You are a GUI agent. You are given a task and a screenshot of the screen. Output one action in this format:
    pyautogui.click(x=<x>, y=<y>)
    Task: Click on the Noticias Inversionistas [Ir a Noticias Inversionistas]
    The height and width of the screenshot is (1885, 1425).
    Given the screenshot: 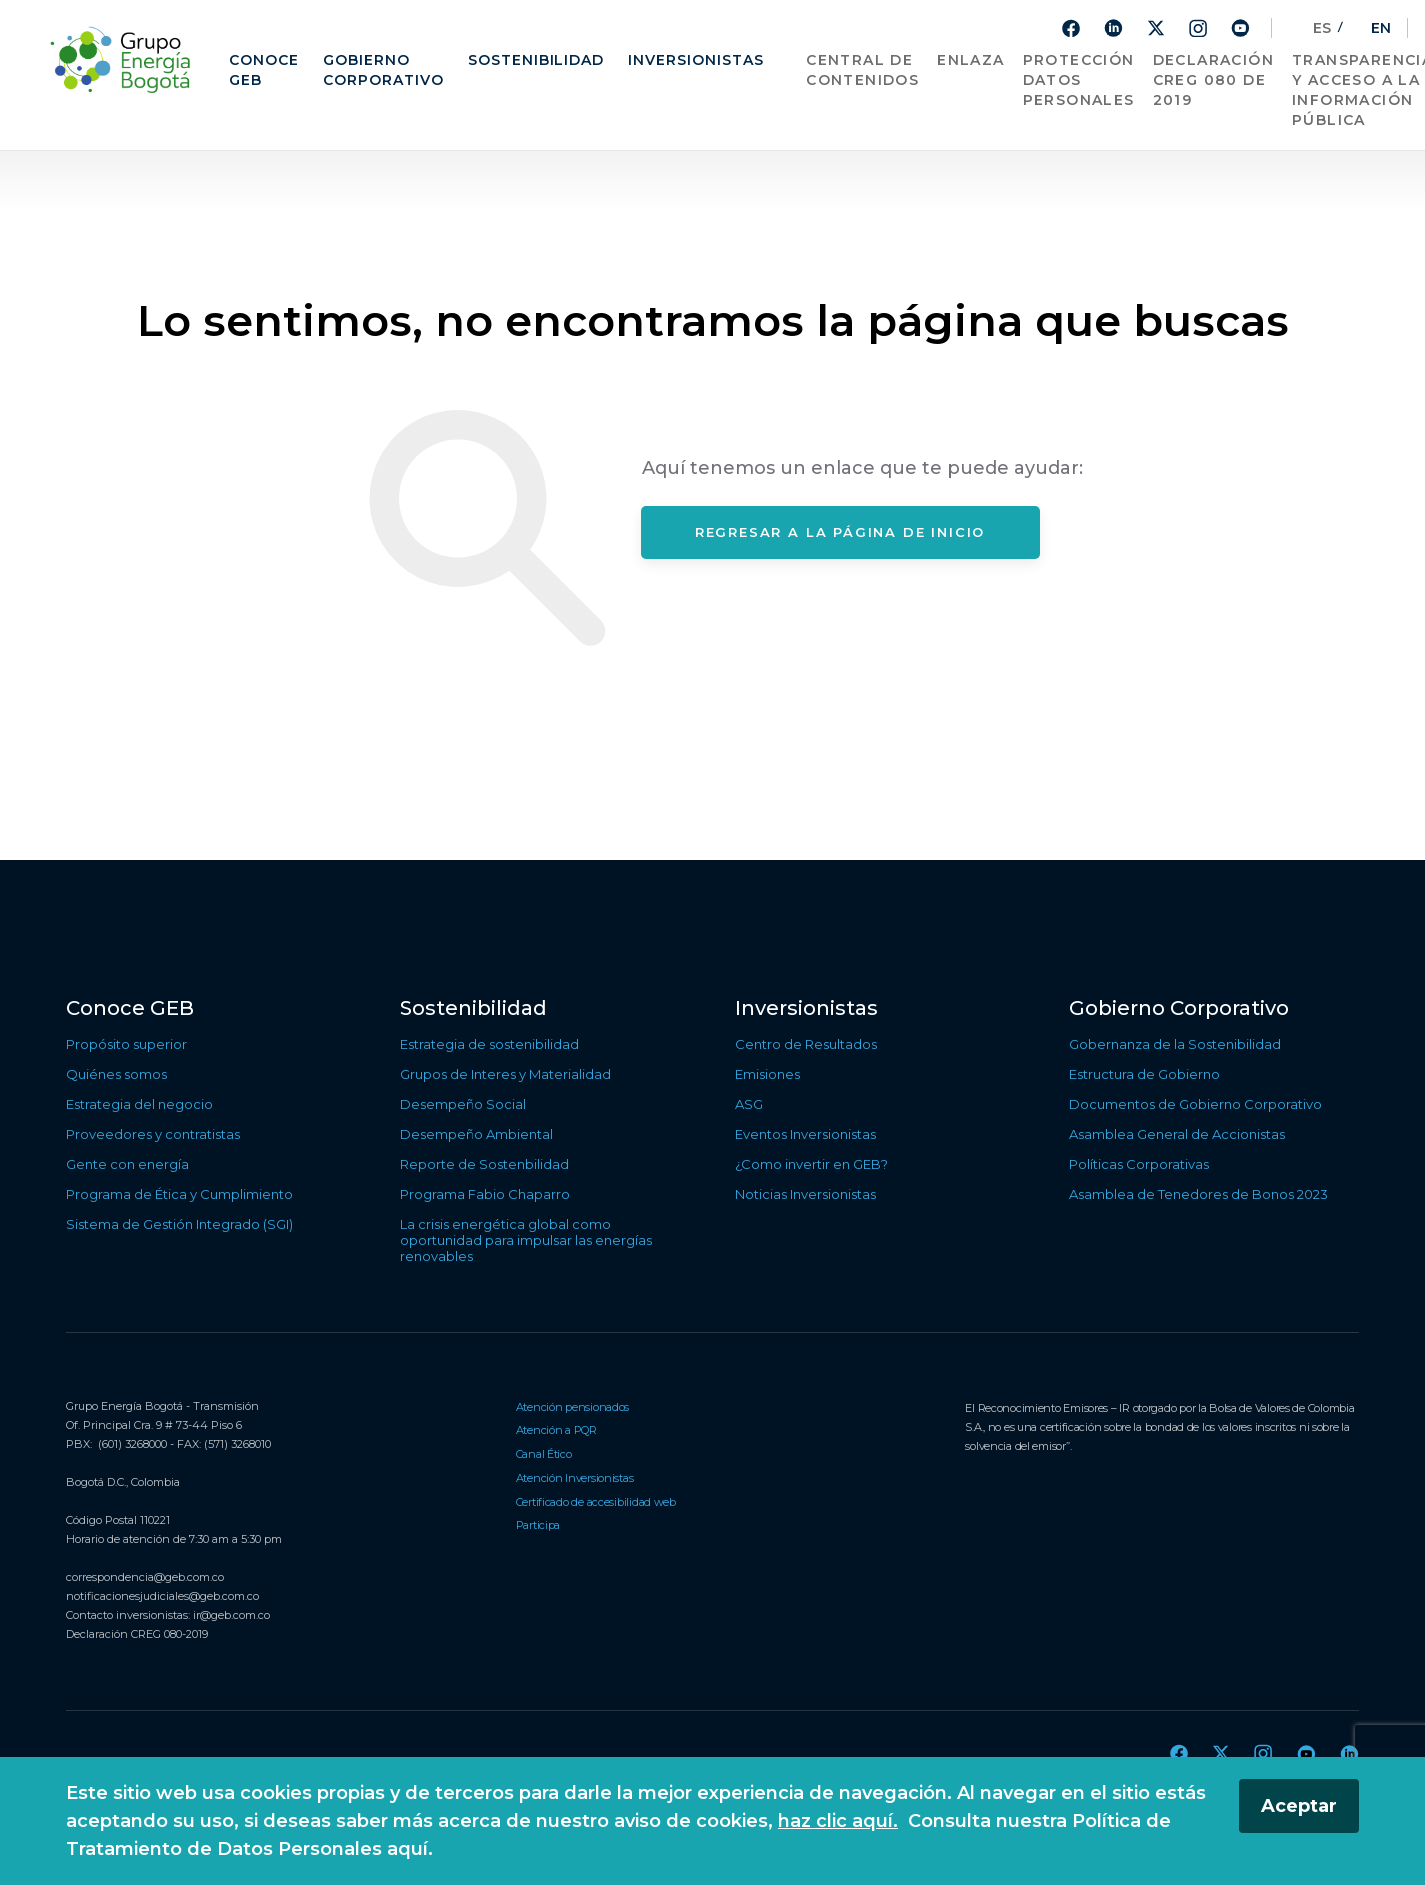 What is the action you would take?
    pyautogui.click(x=805, y=1194)
    